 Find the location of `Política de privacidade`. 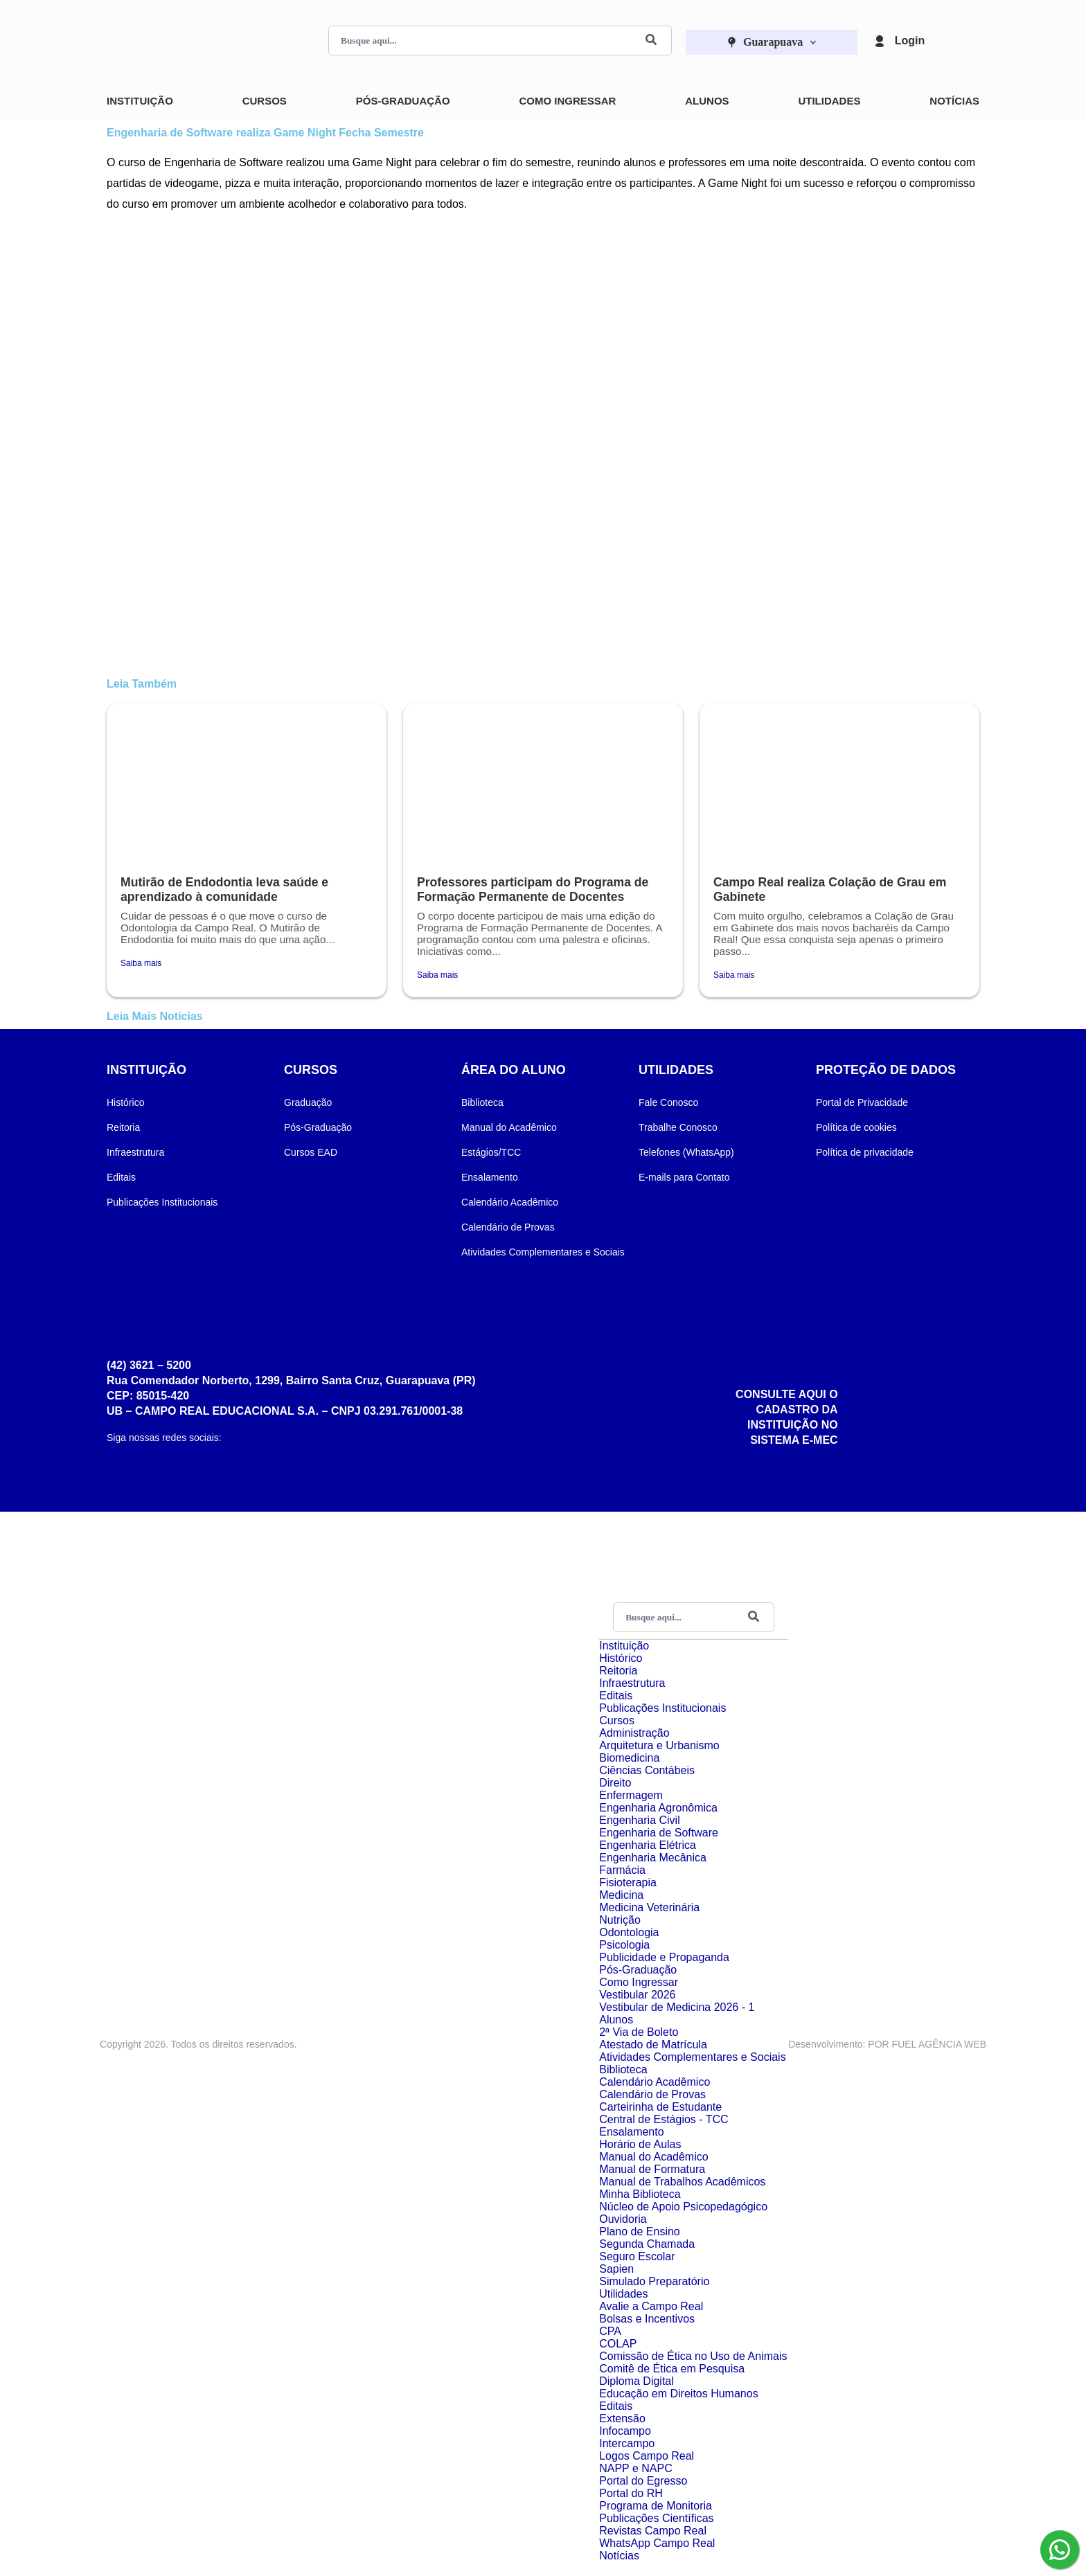

Política de privacidade is located at coordinates (865, 1152).